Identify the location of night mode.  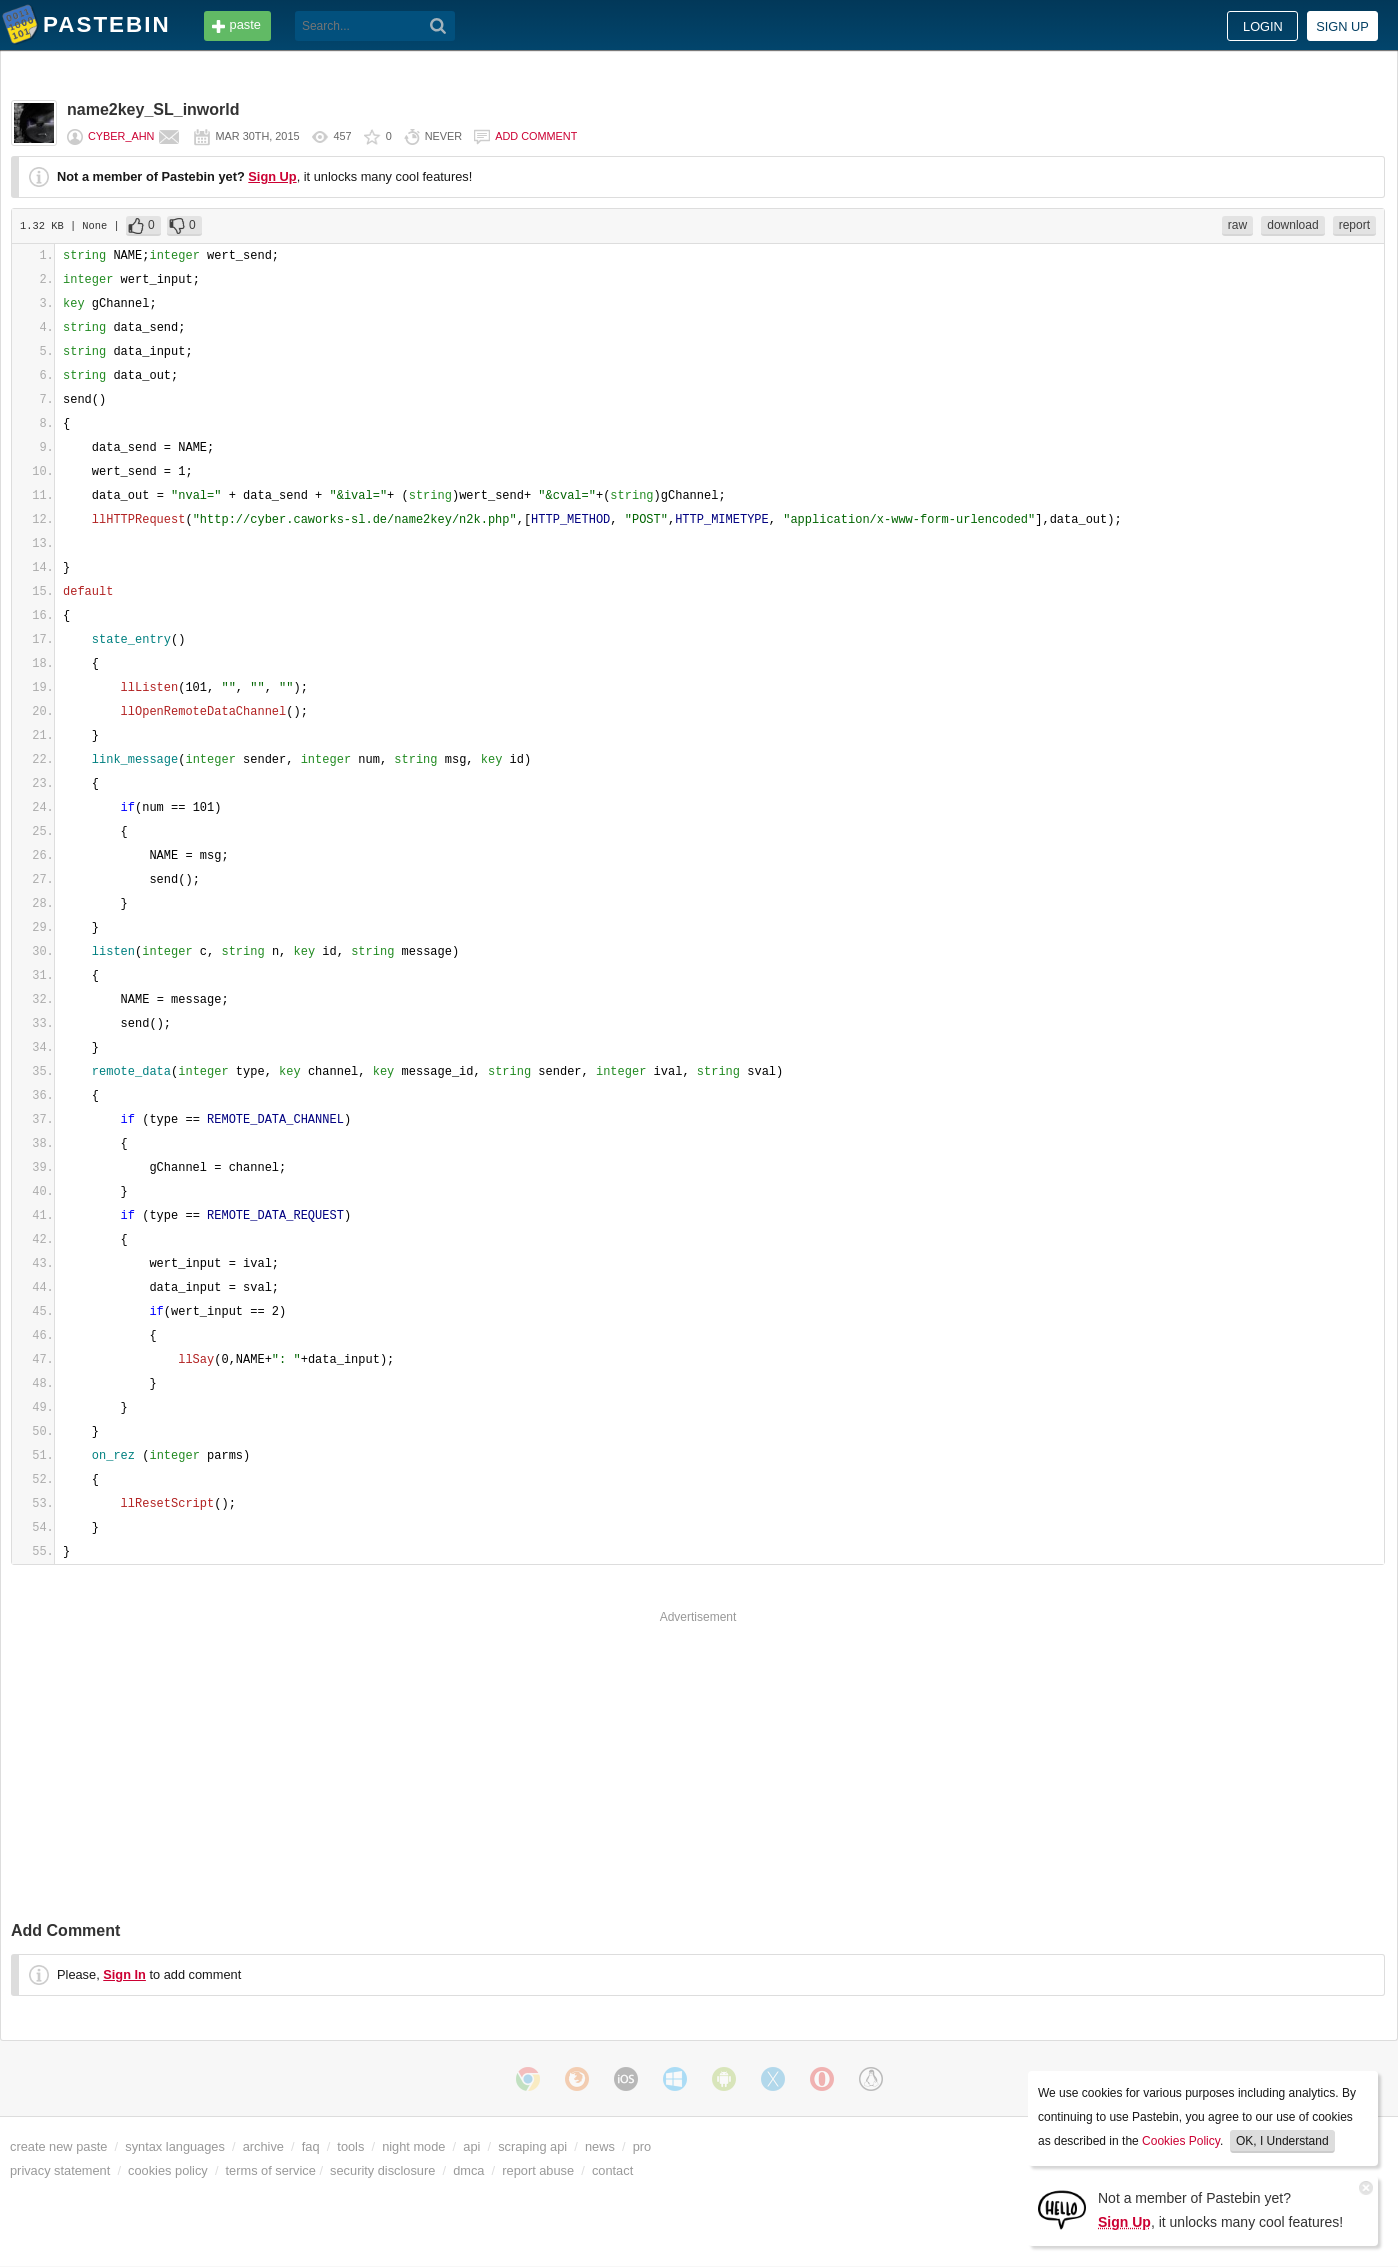
(413, 2146).